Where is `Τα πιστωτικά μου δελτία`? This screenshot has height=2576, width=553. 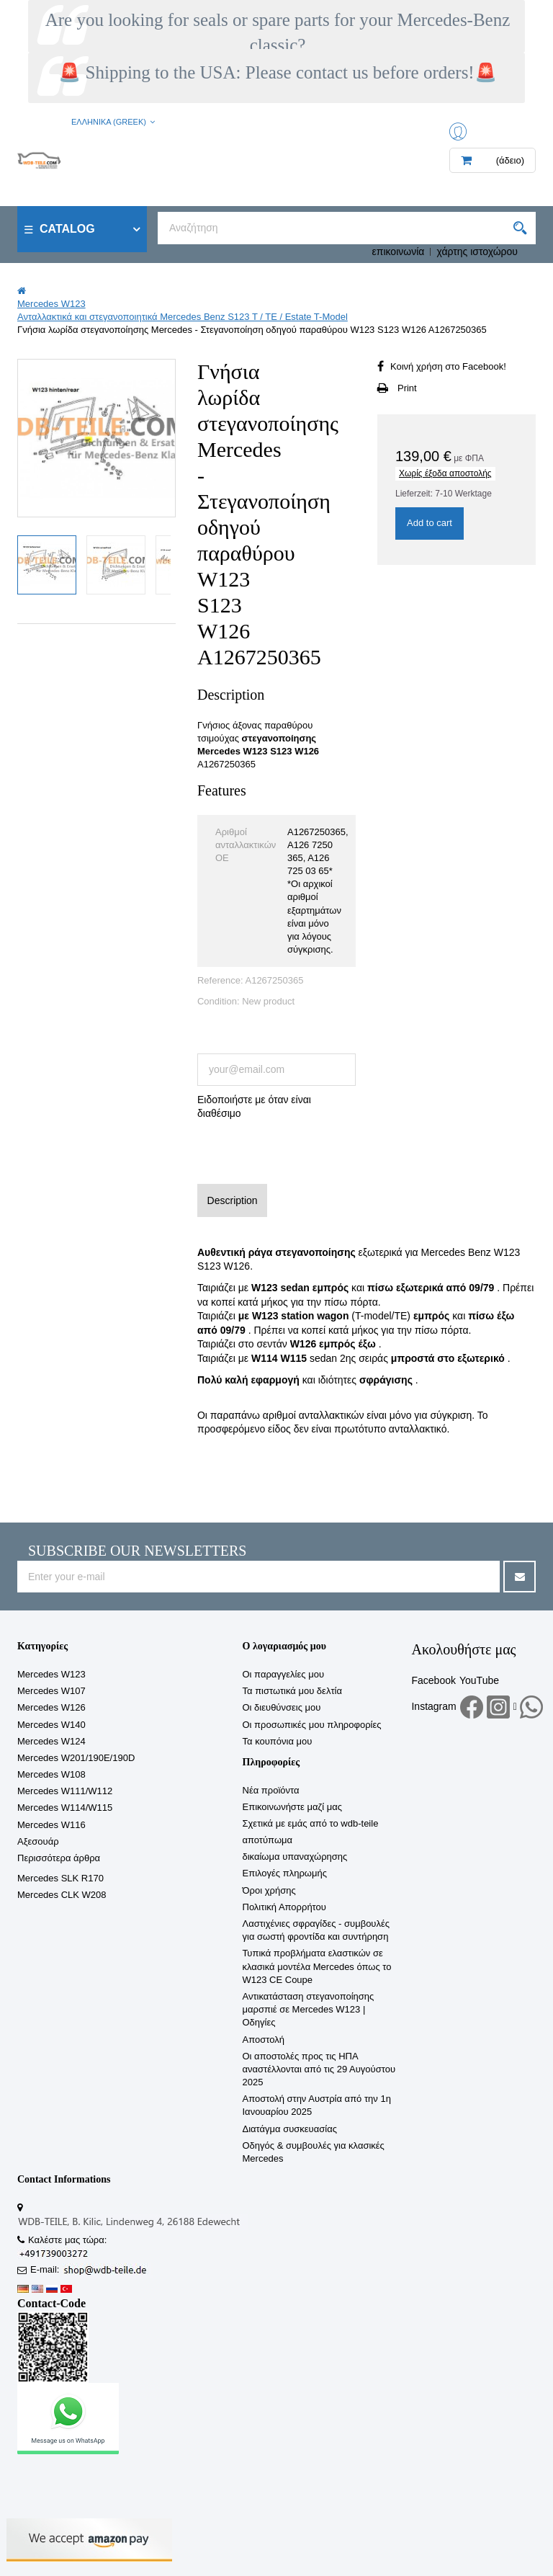 Τα πιστωτικά μου δελτία is located at coordinates (292, 1690).